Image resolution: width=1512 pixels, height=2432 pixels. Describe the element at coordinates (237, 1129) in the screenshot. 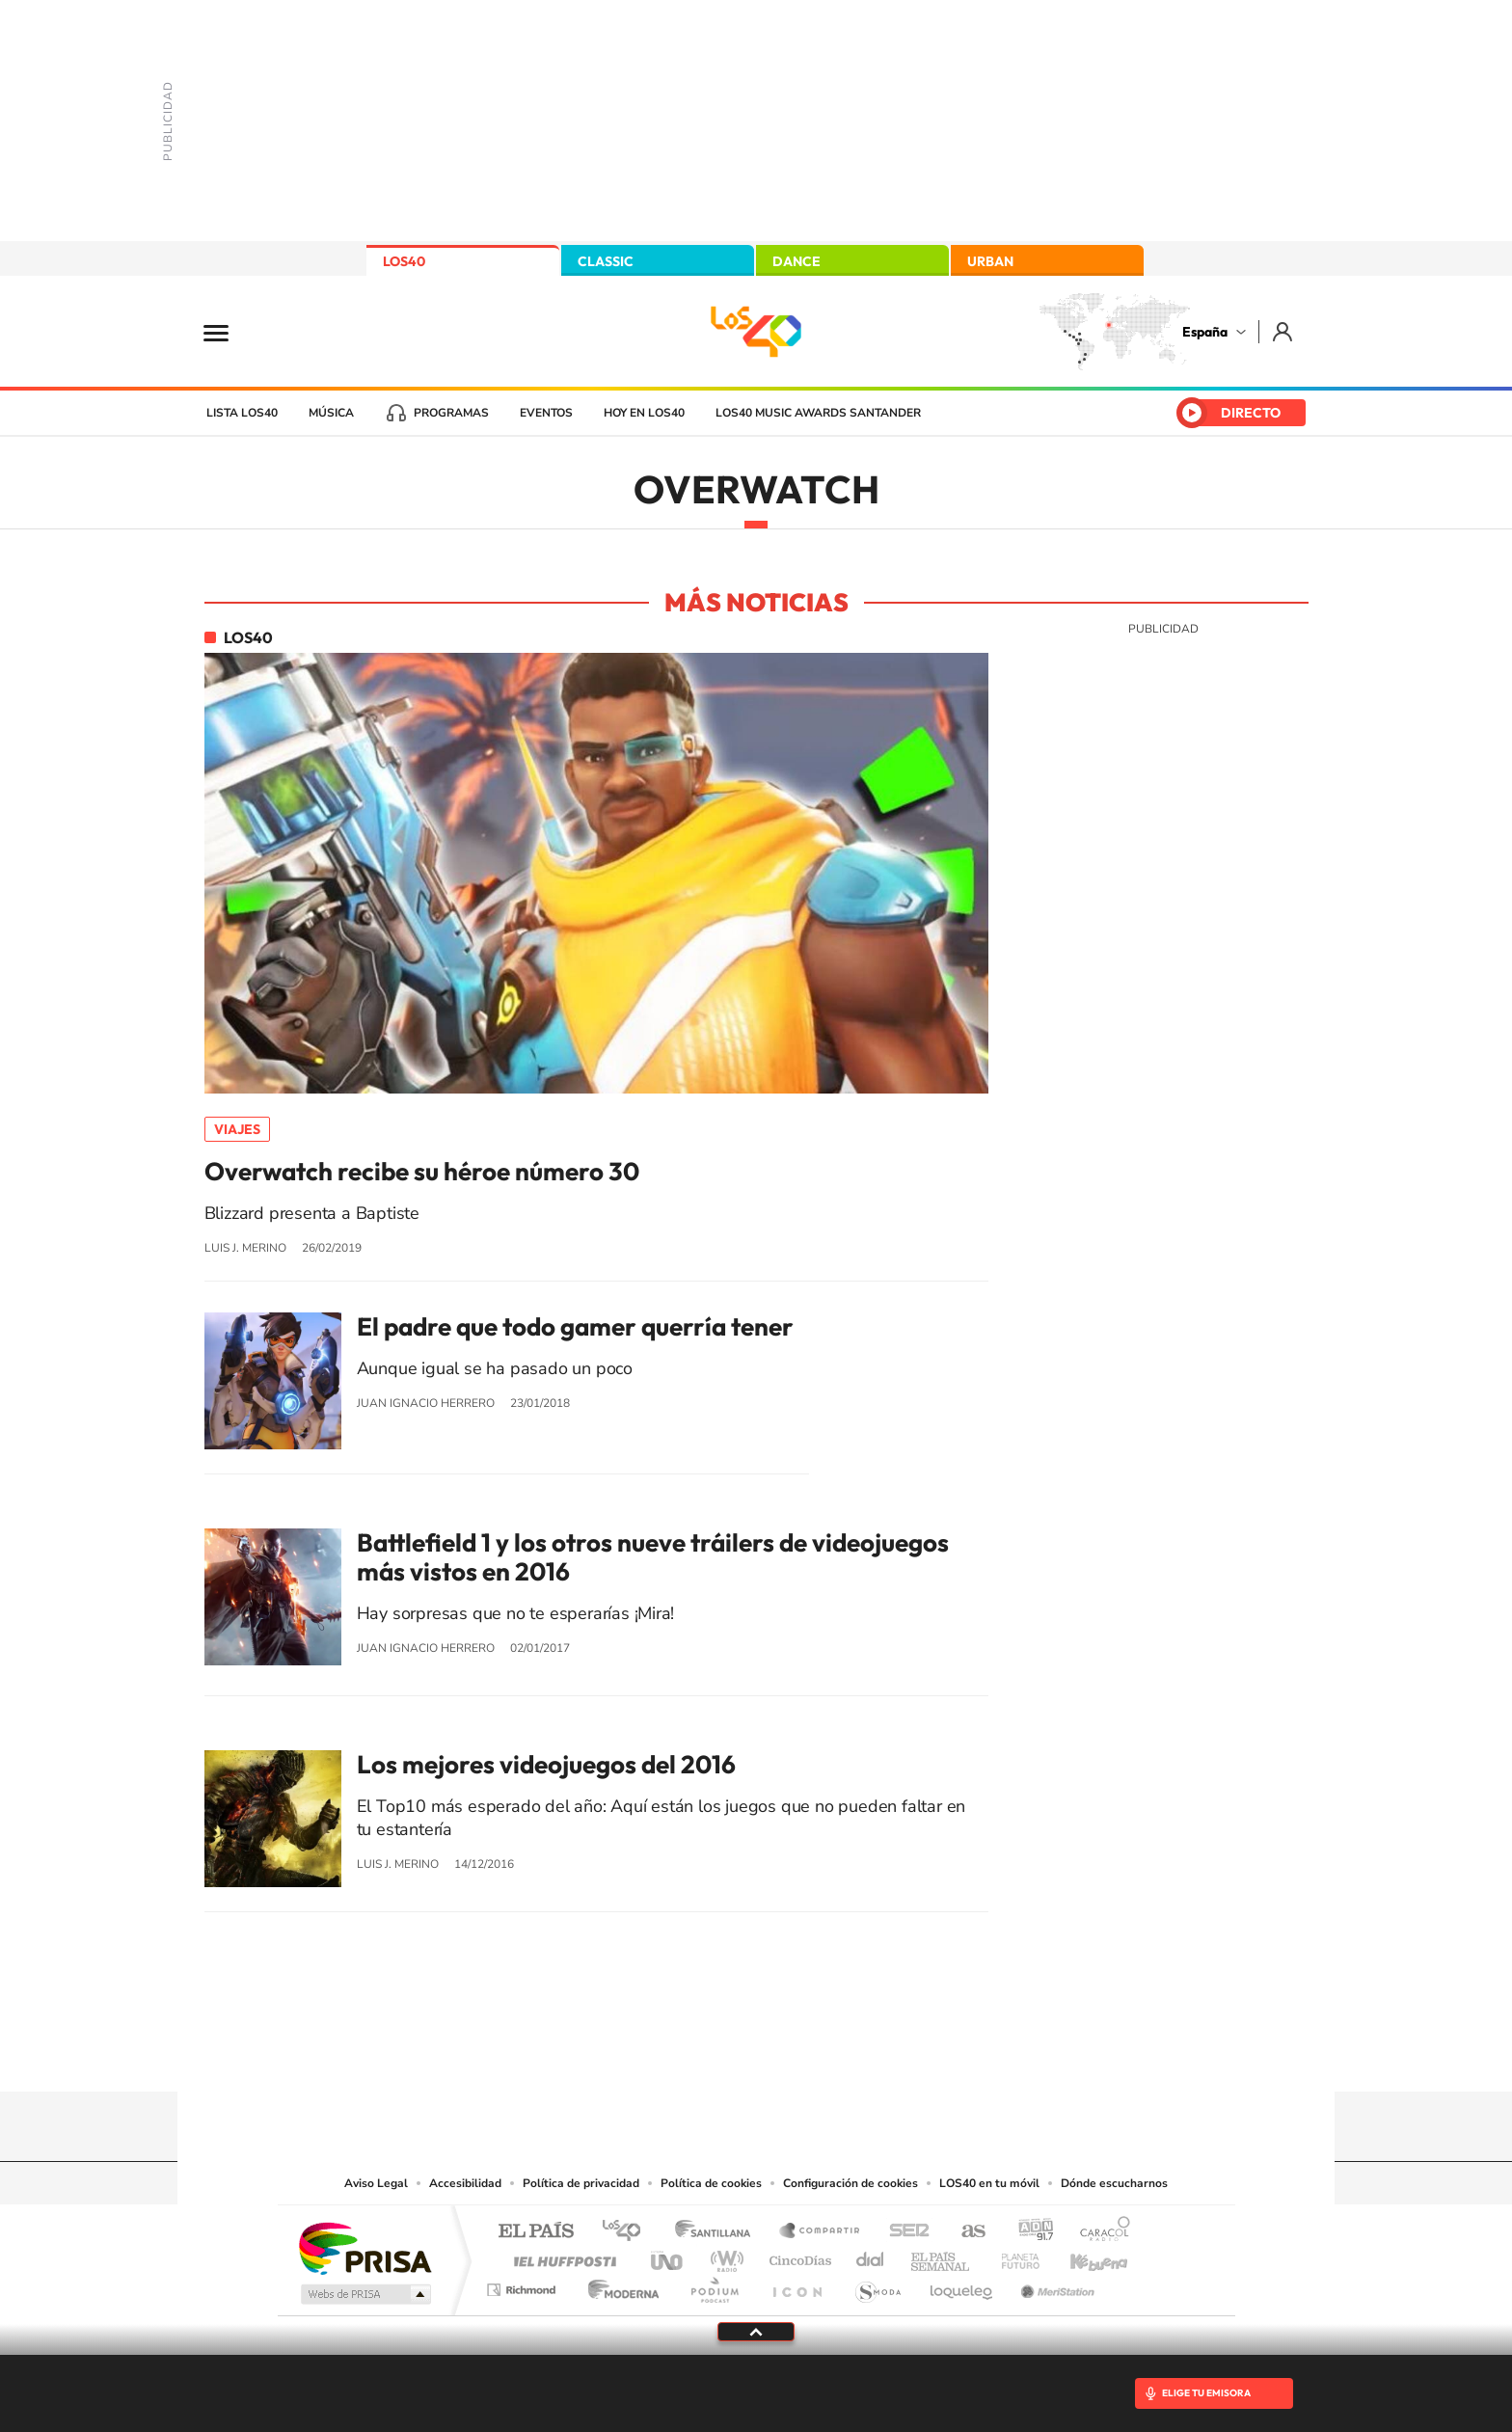

I see `Viajes` at that location.